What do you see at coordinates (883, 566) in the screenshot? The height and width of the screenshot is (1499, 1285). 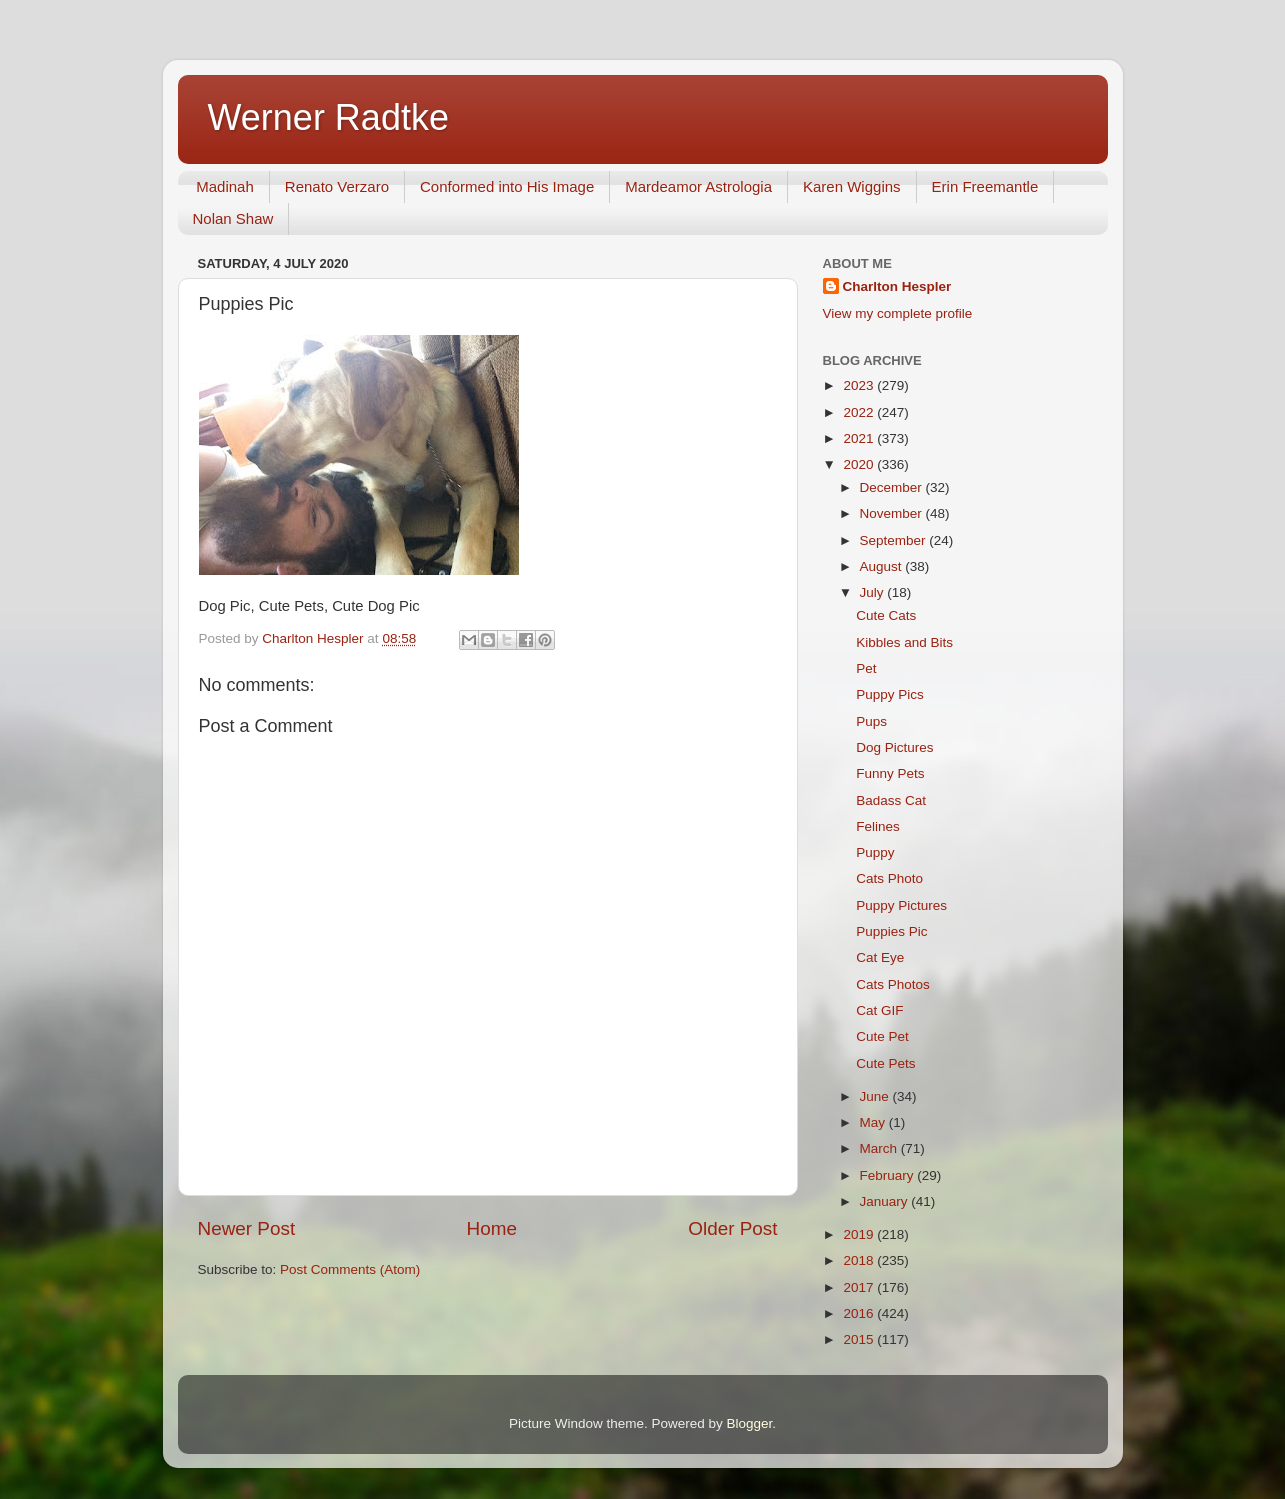 I see `August` at bounding box center [883, 566].